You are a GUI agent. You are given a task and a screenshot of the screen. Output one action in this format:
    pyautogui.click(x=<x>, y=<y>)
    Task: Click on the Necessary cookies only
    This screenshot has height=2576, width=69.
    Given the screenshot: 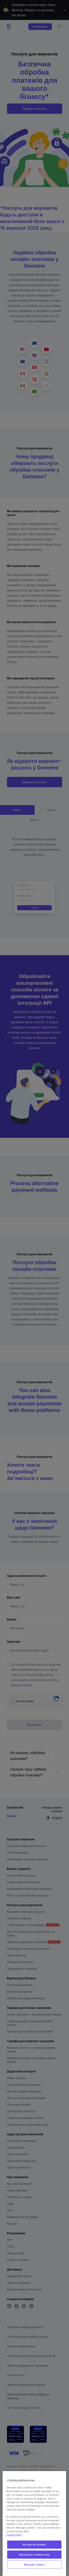 What is the action you would take?
    pyautogui.click(x=34, y=2554)
    